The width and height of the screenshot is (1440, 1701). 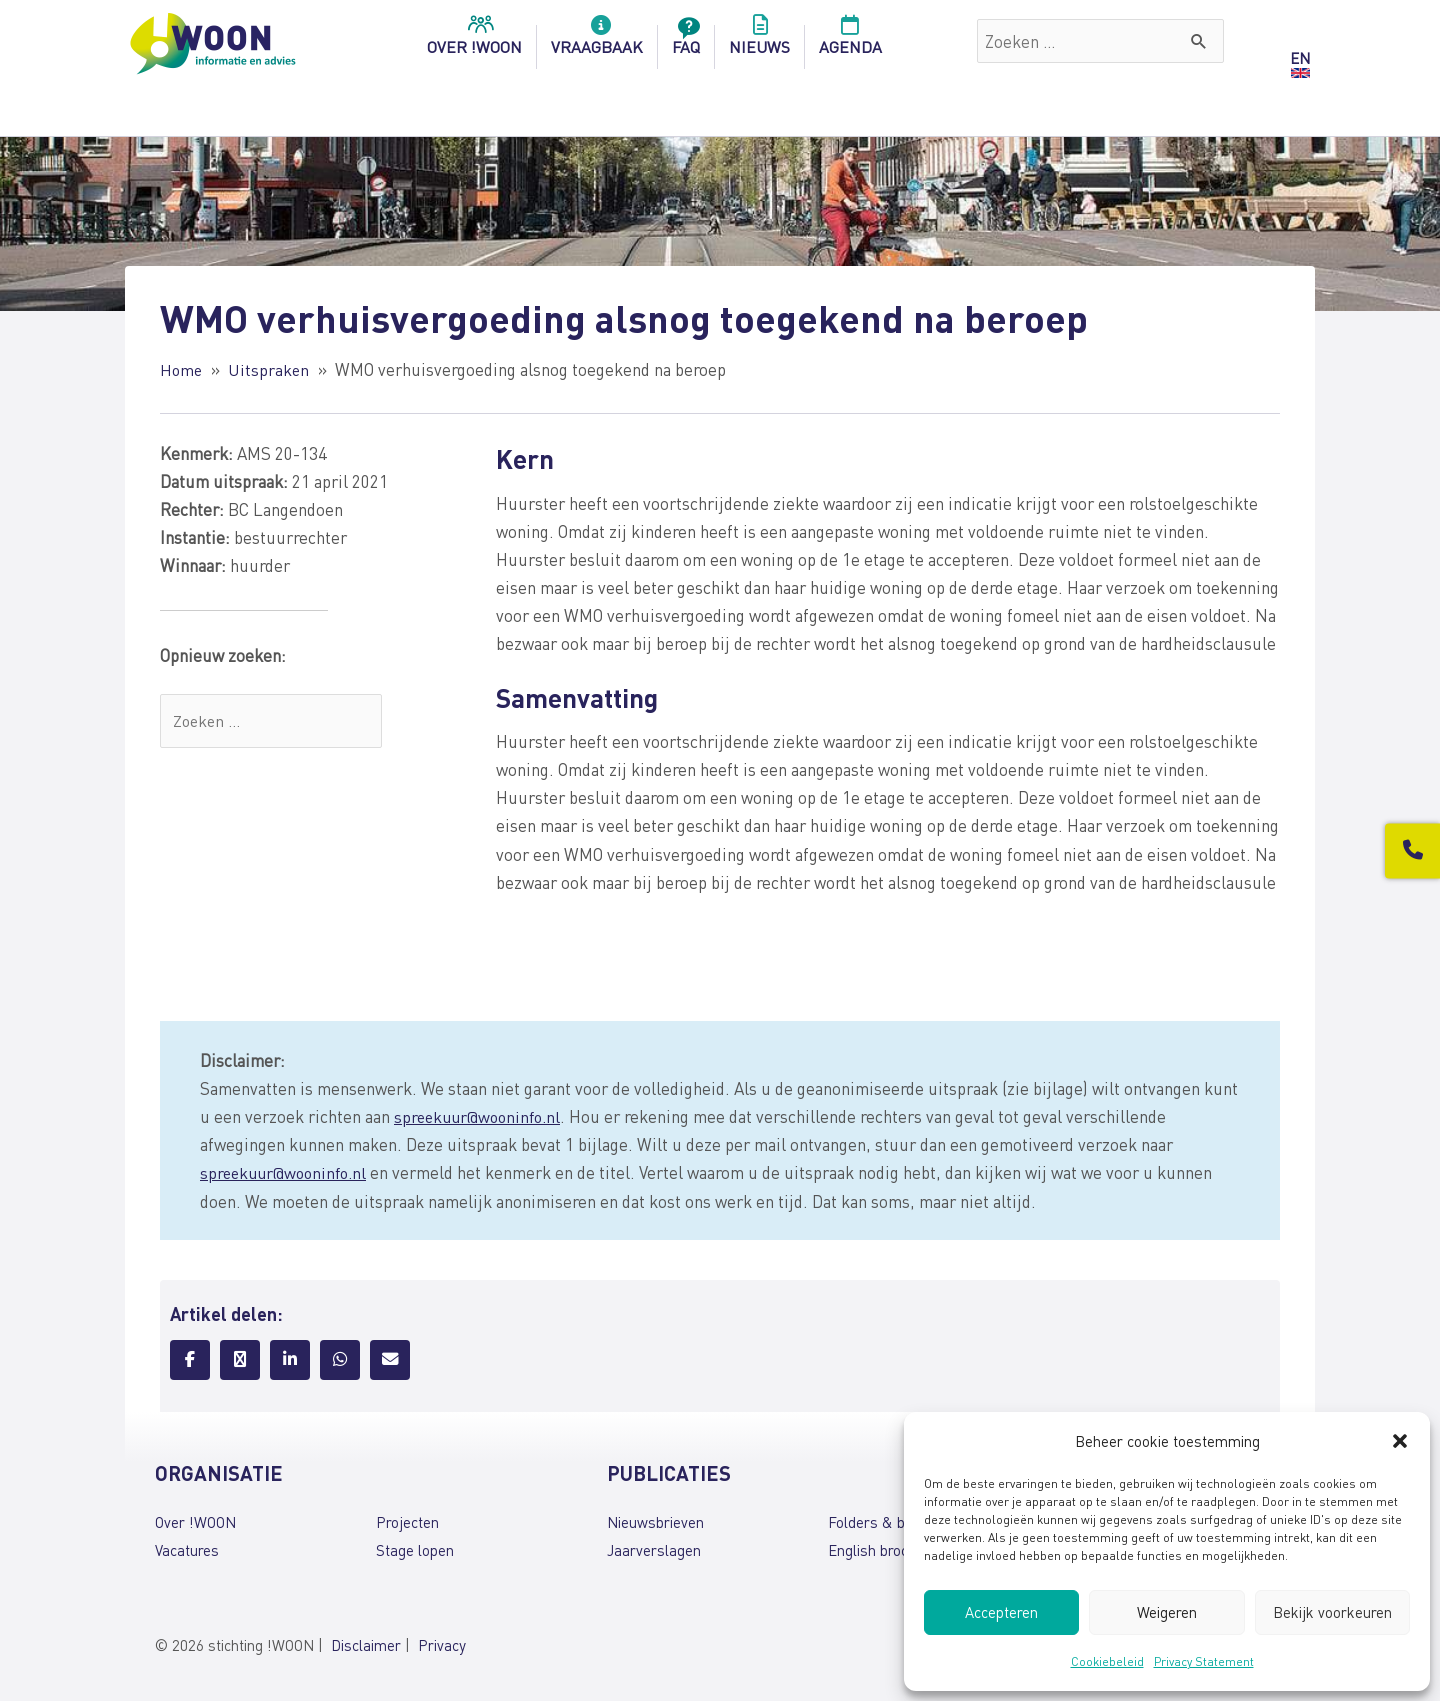 I want to click on Vraagbaak, so click(x=597, y=41).